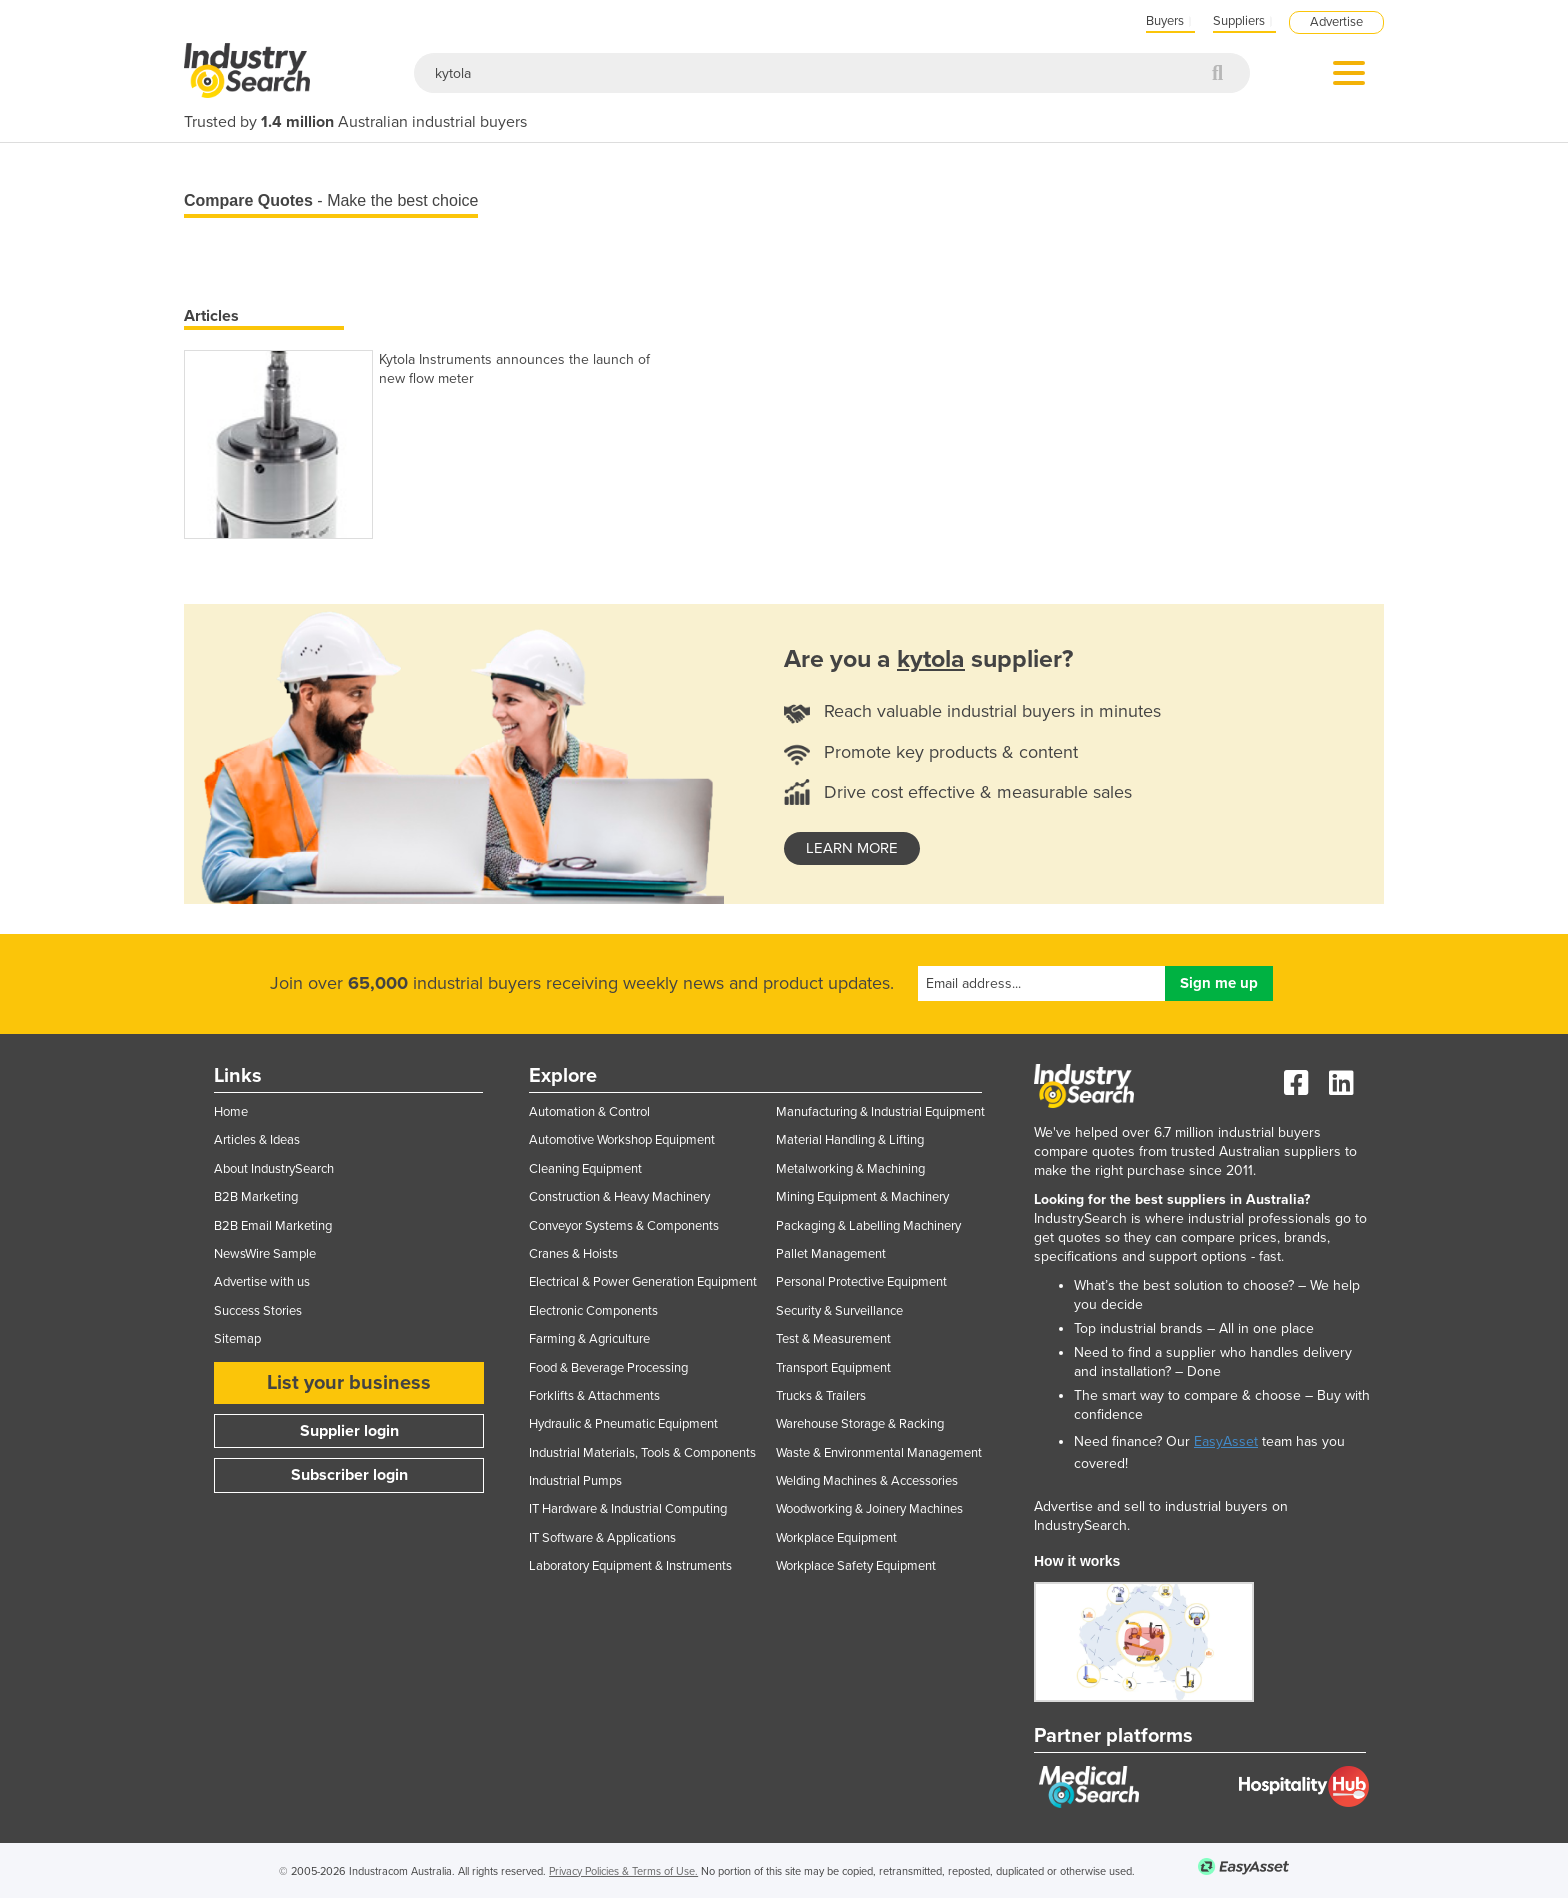 The image size is (1568, 1898). I want to click on Manufacturing & Industrial Equipment, so click(880, 1112).